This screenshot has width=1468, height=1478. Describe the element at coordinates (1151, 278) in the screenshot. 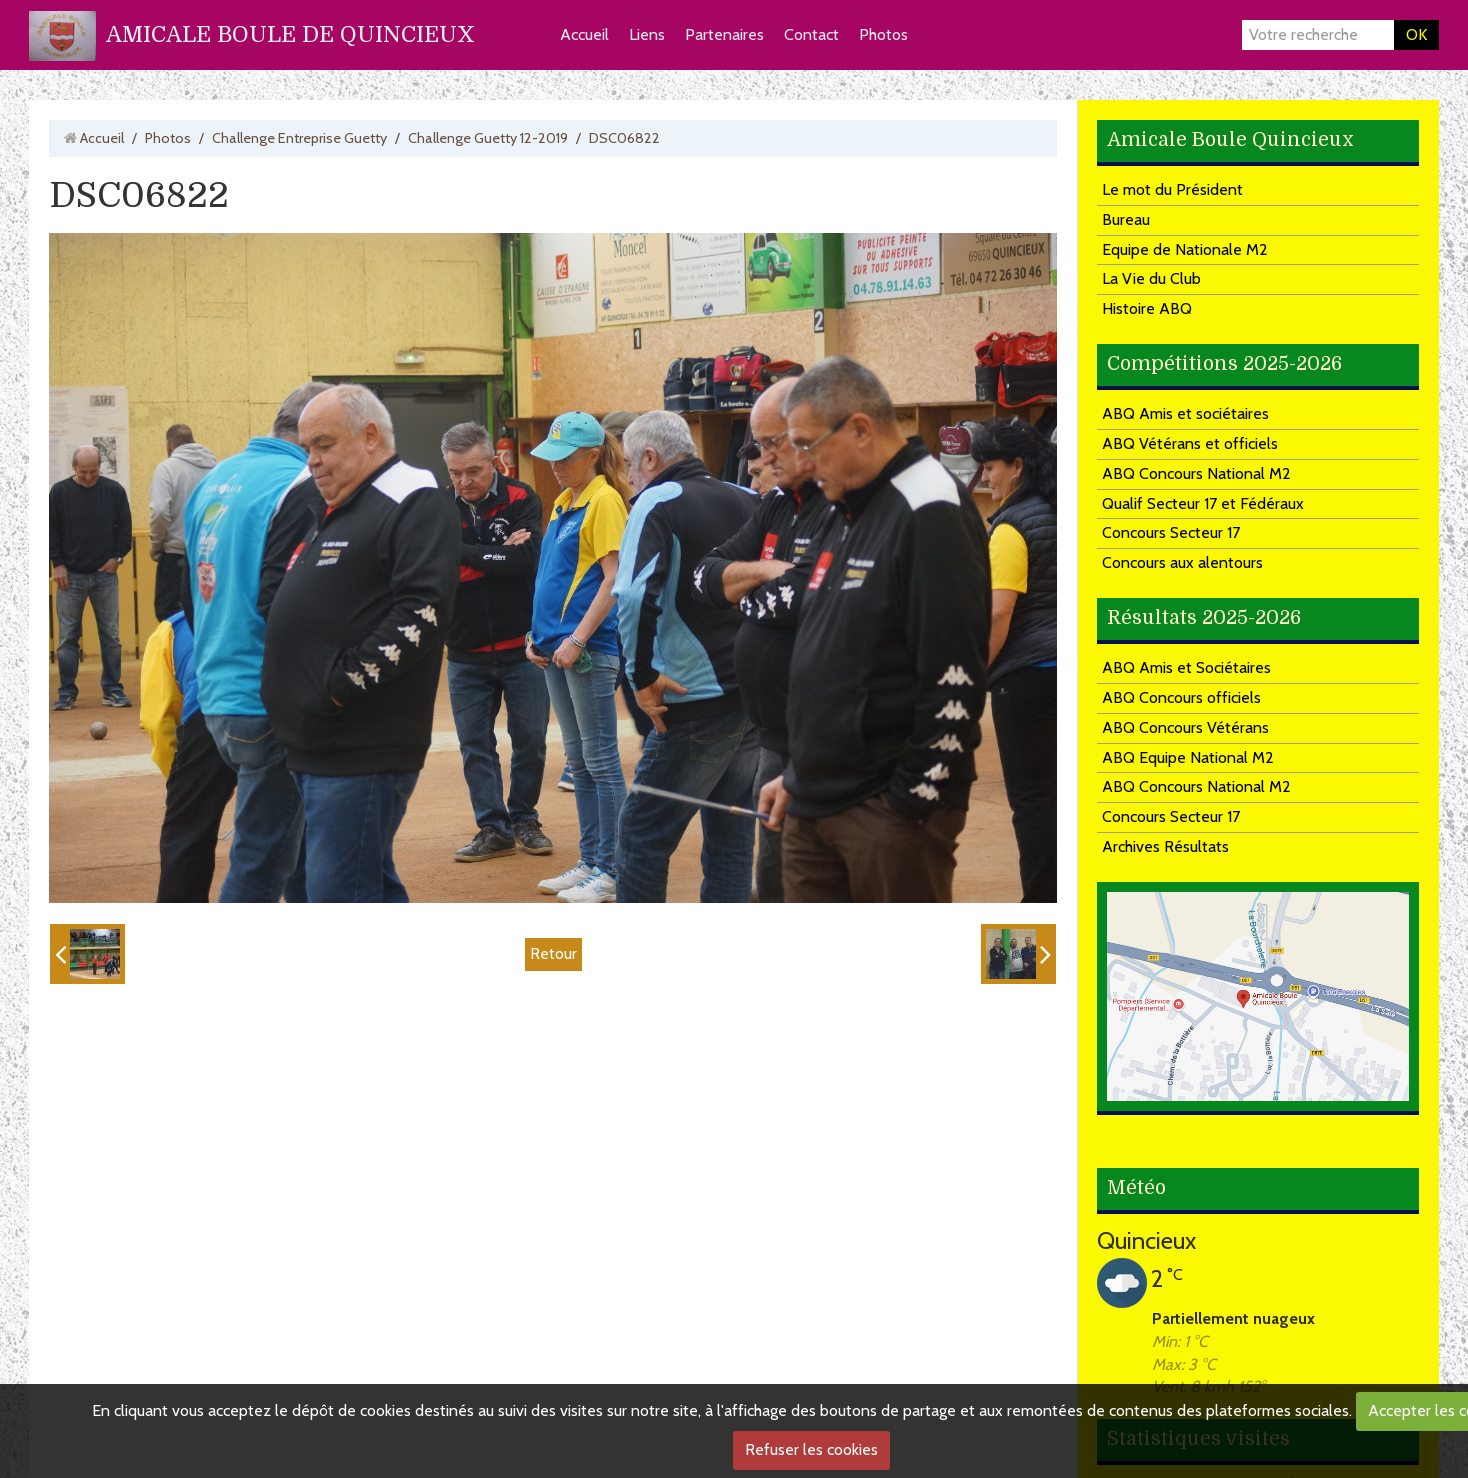

I see `La Vie du Club` at that location.